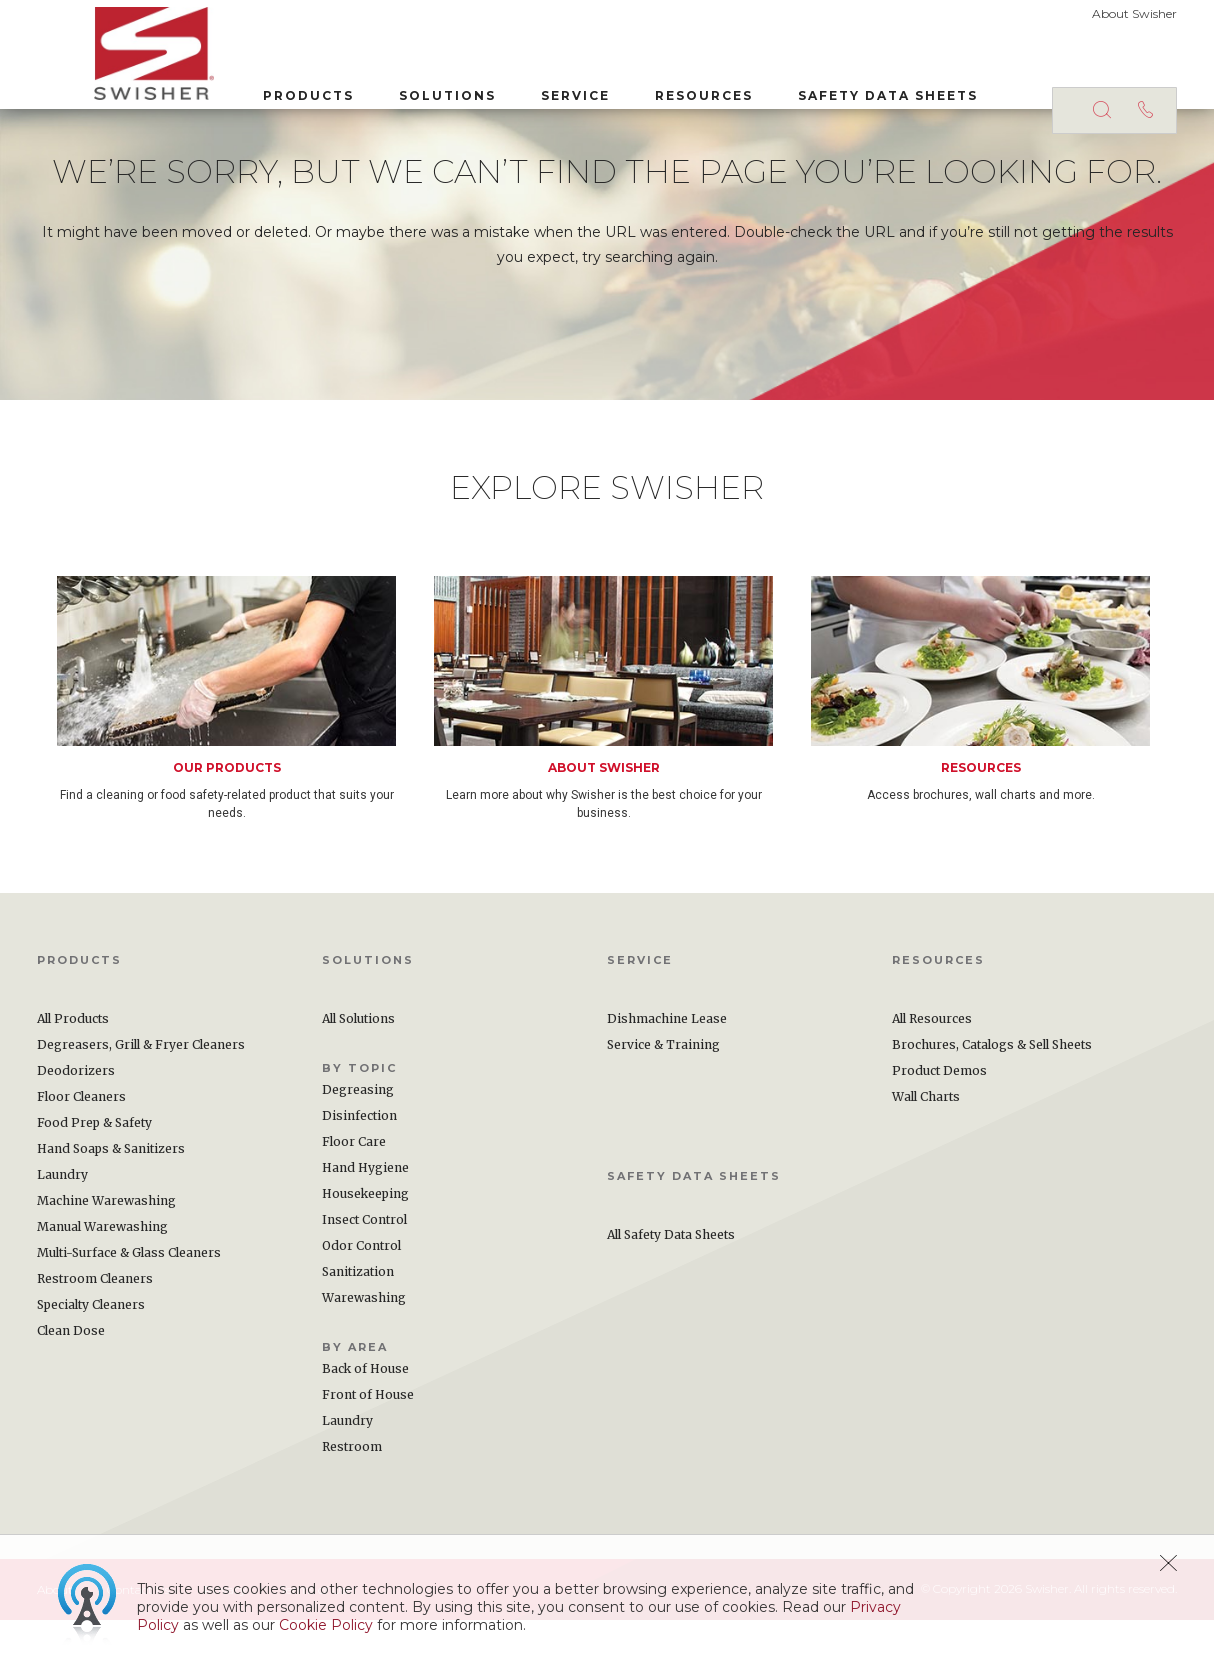  Describe the element at coordinates (939, 1129) in the screenshot. I see `Product Demos` at that location.